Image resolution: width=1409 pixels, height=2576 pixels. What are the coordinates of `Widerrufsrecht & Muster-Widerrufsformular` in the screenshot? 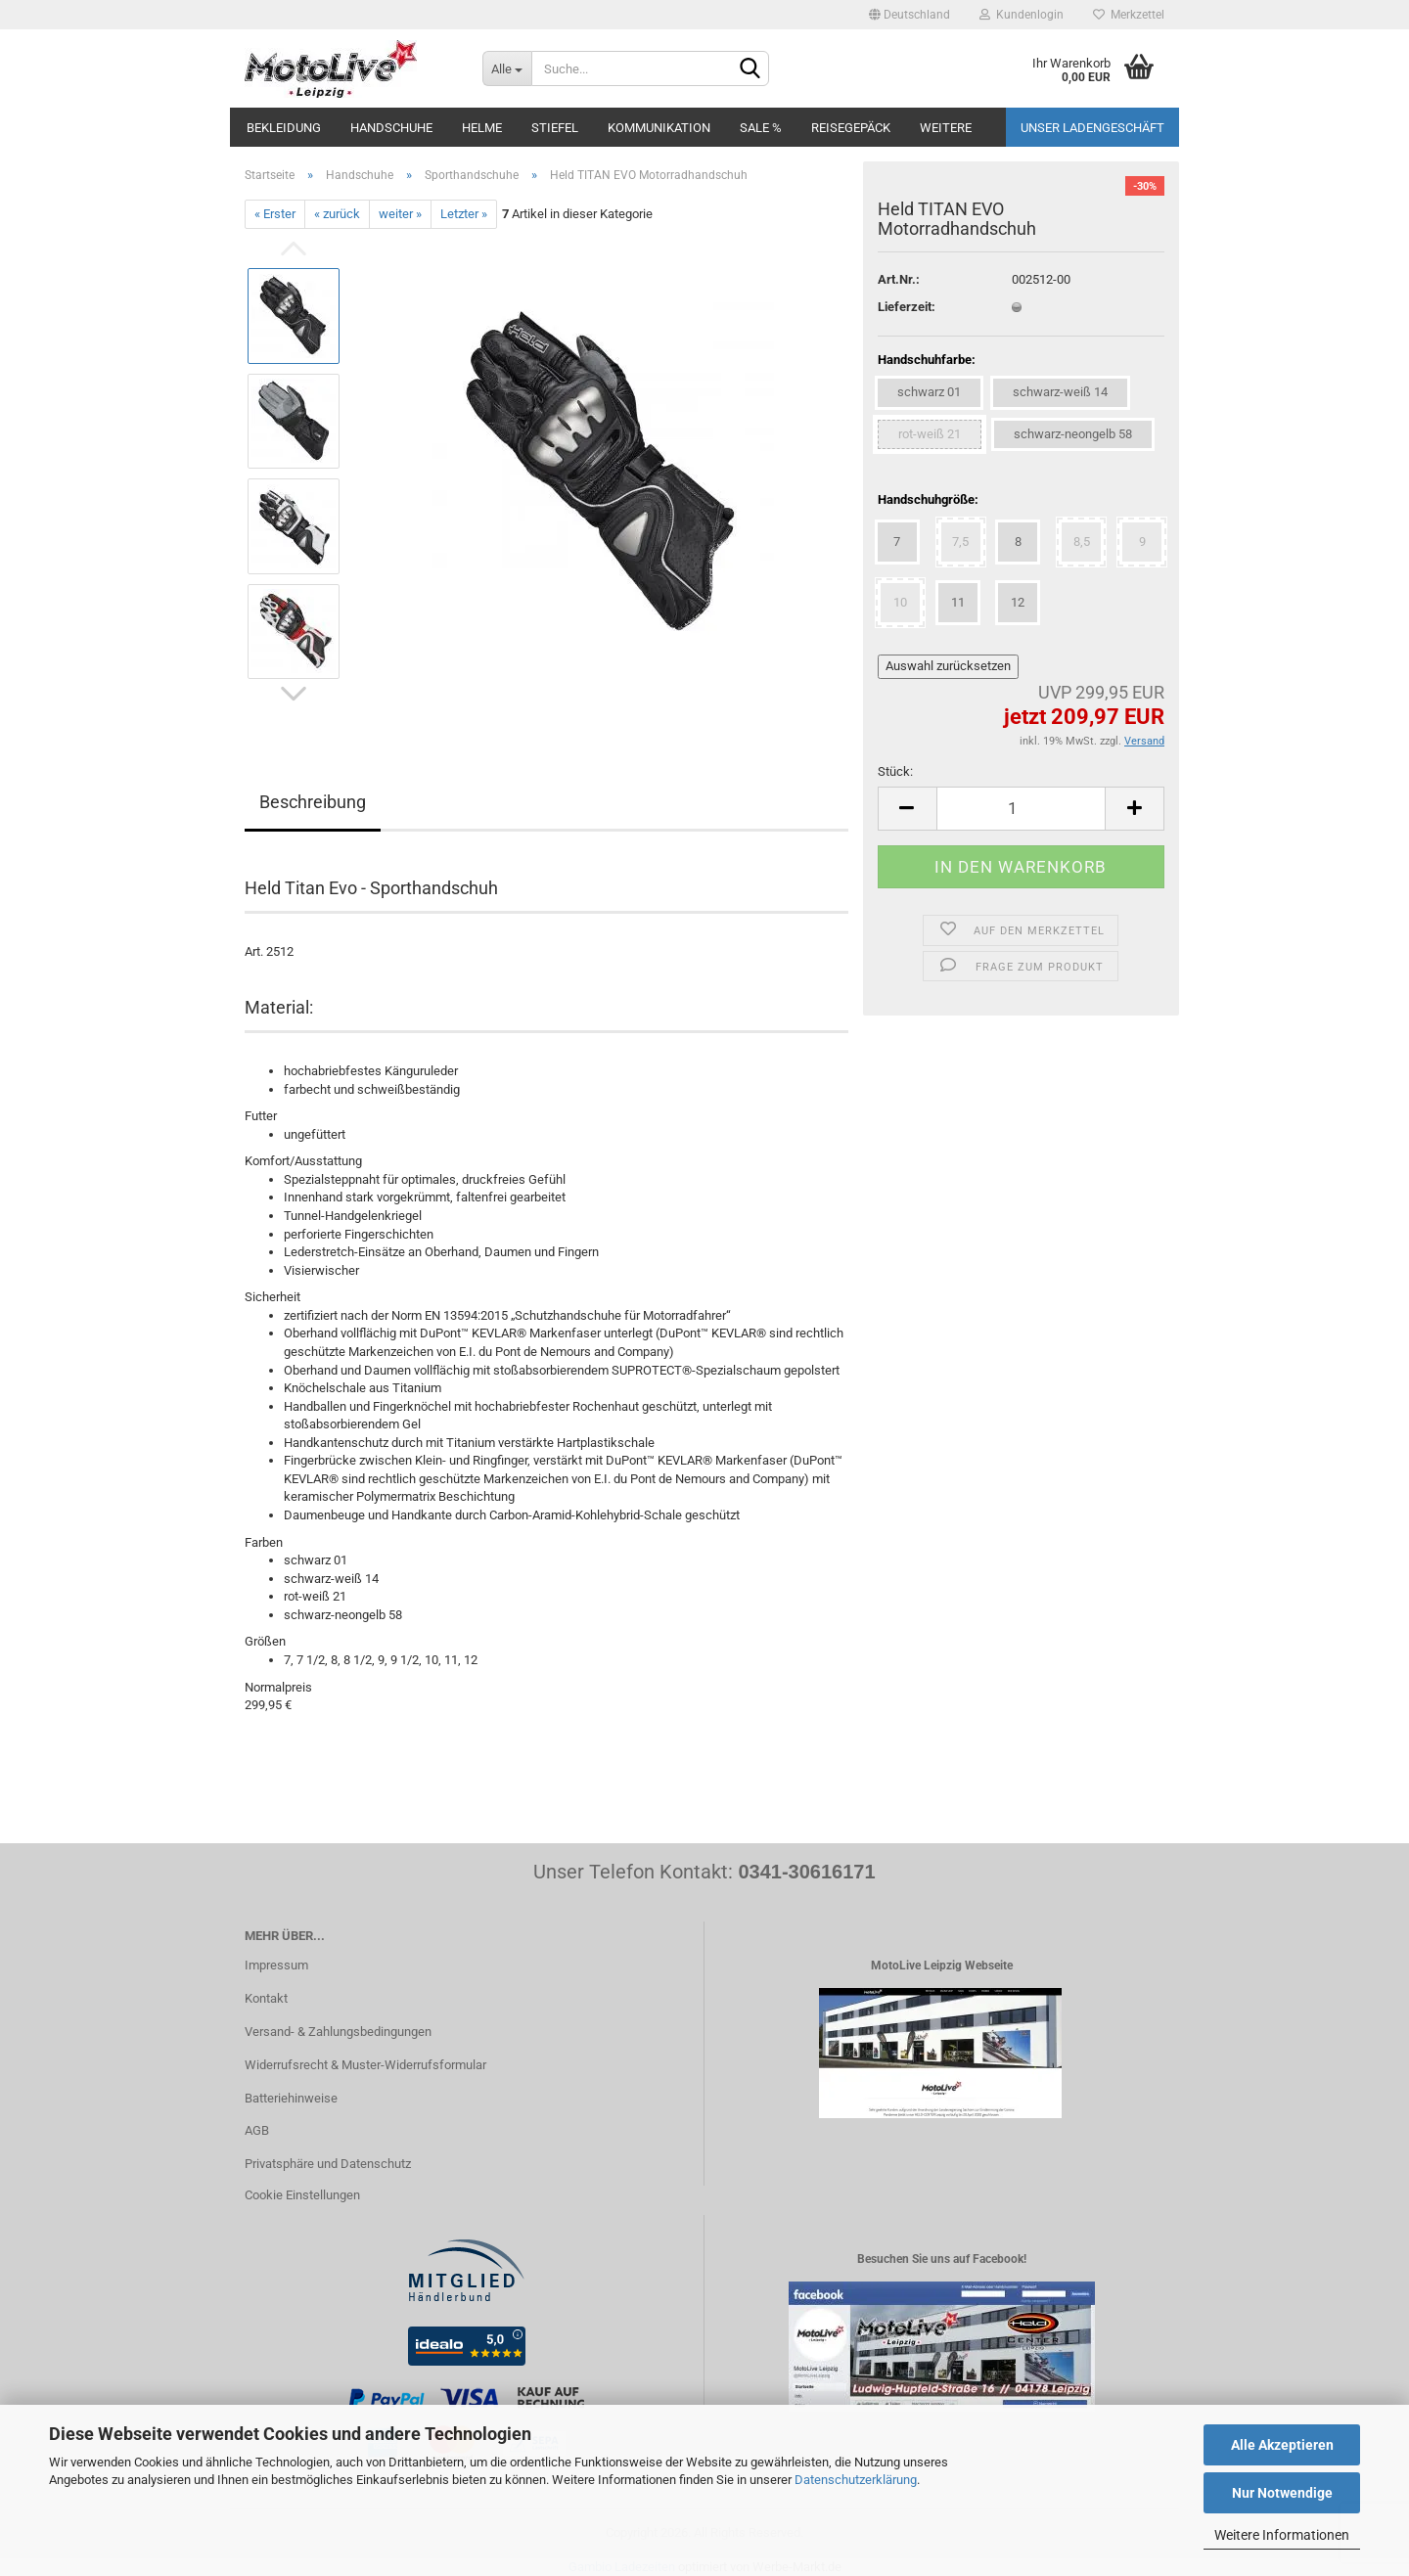 It's located at (365, 2064).